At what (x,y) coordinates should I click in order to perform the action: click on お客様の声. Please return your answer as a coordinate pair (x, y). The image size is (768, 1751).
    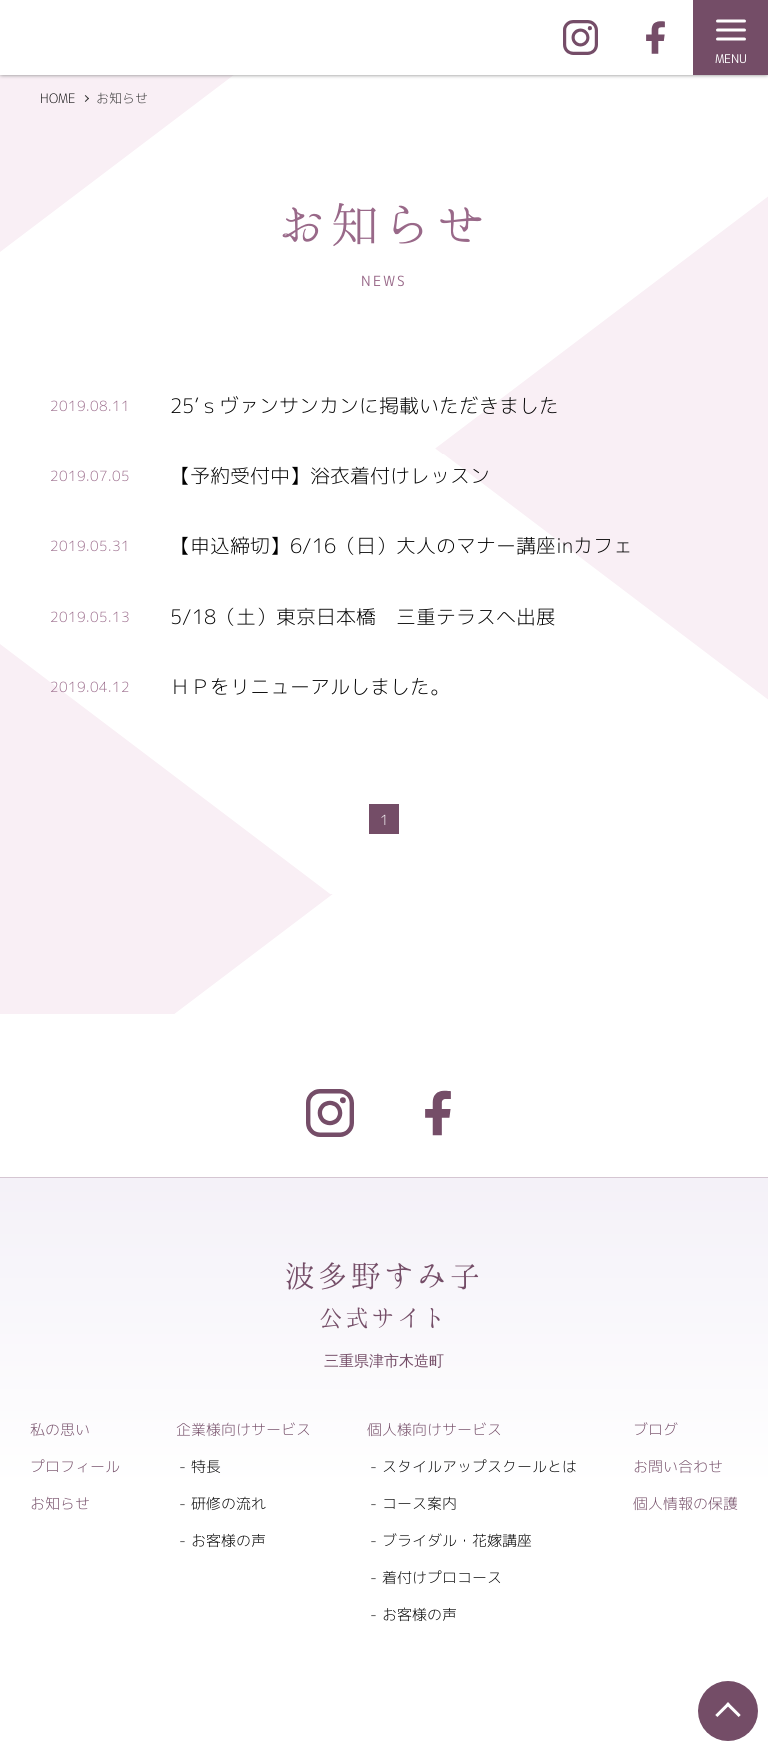
    Looking at the image, I should click on (228, 1540).